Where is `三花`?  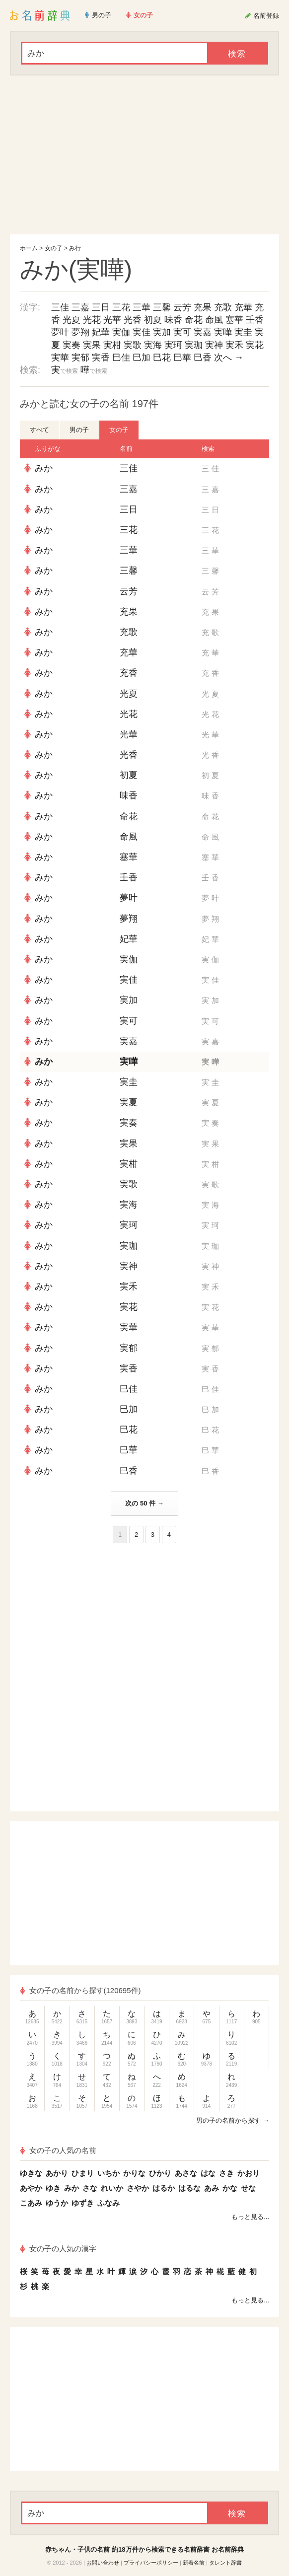 三花 is located at coordinates (121, 307).